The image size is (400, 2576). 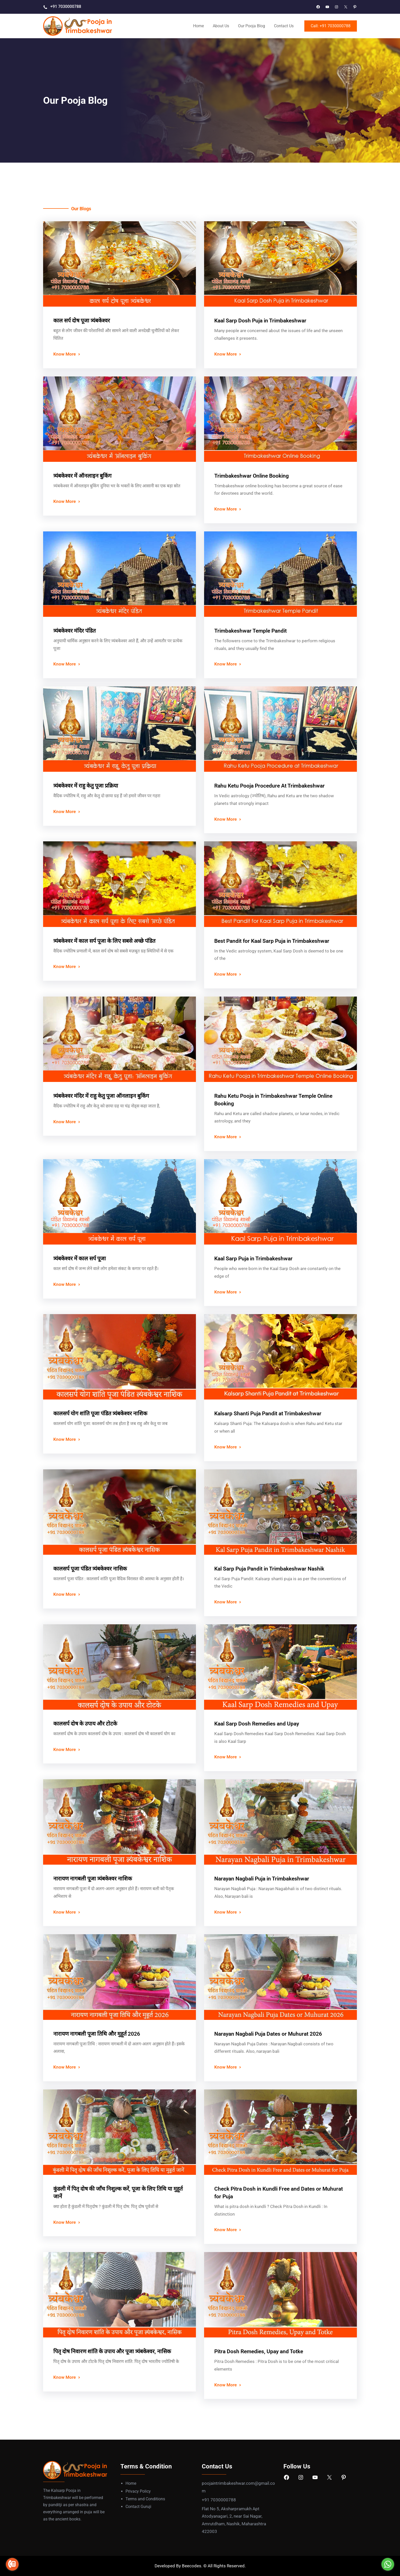 What do you see at coordinates (145, 2498) in the screenshot?
I see `Terms and Conditions` at bounding box center [145, 2498].